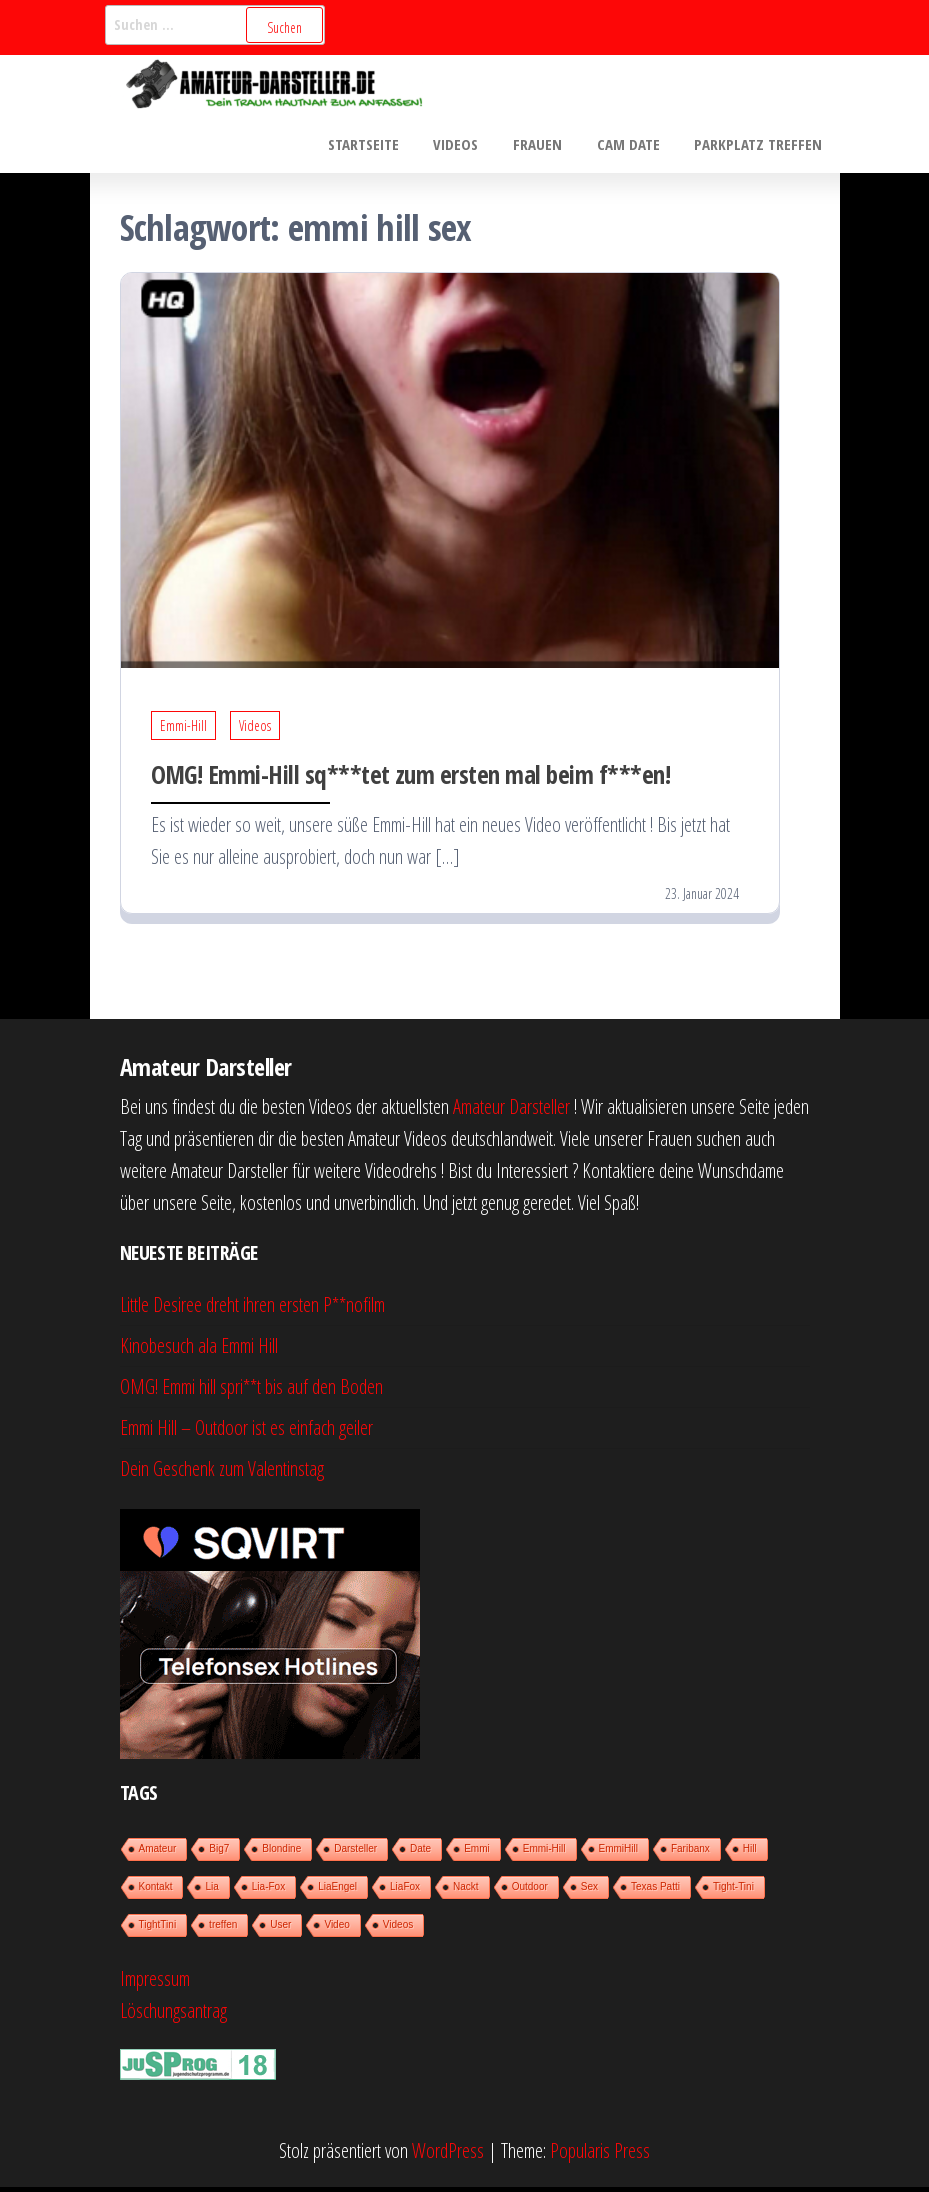  Describe the element at coordinates (384, 146) in the screenshot. I see `Startseite` at that location.